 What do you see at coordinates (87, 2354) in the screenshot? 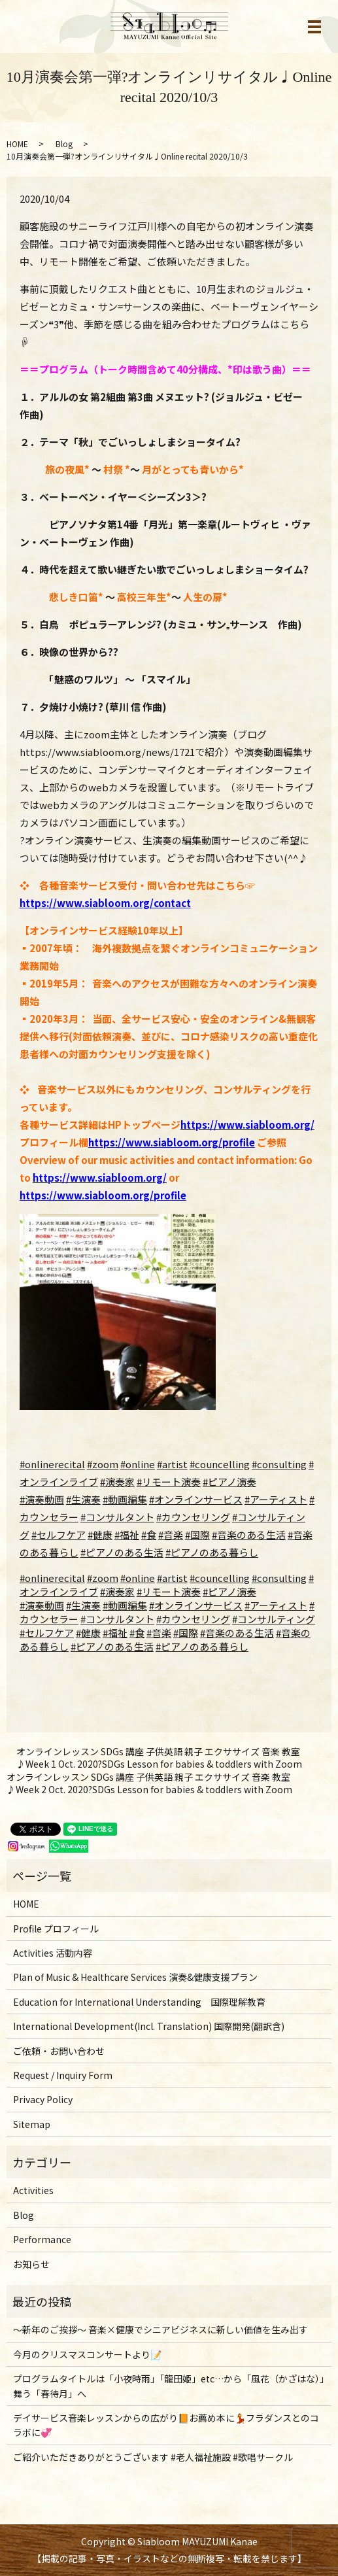
I see `今月のクリスマスコンサートより📝` at bounding box center [87, 2354].